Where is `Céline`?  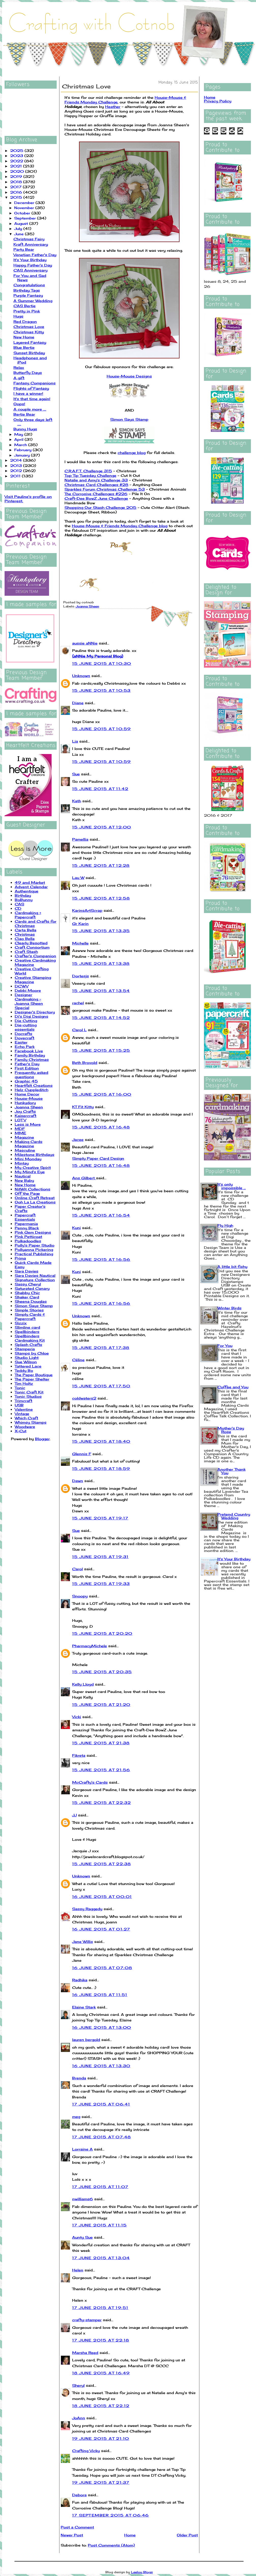
Céline is located at coordinates (78, 1360).